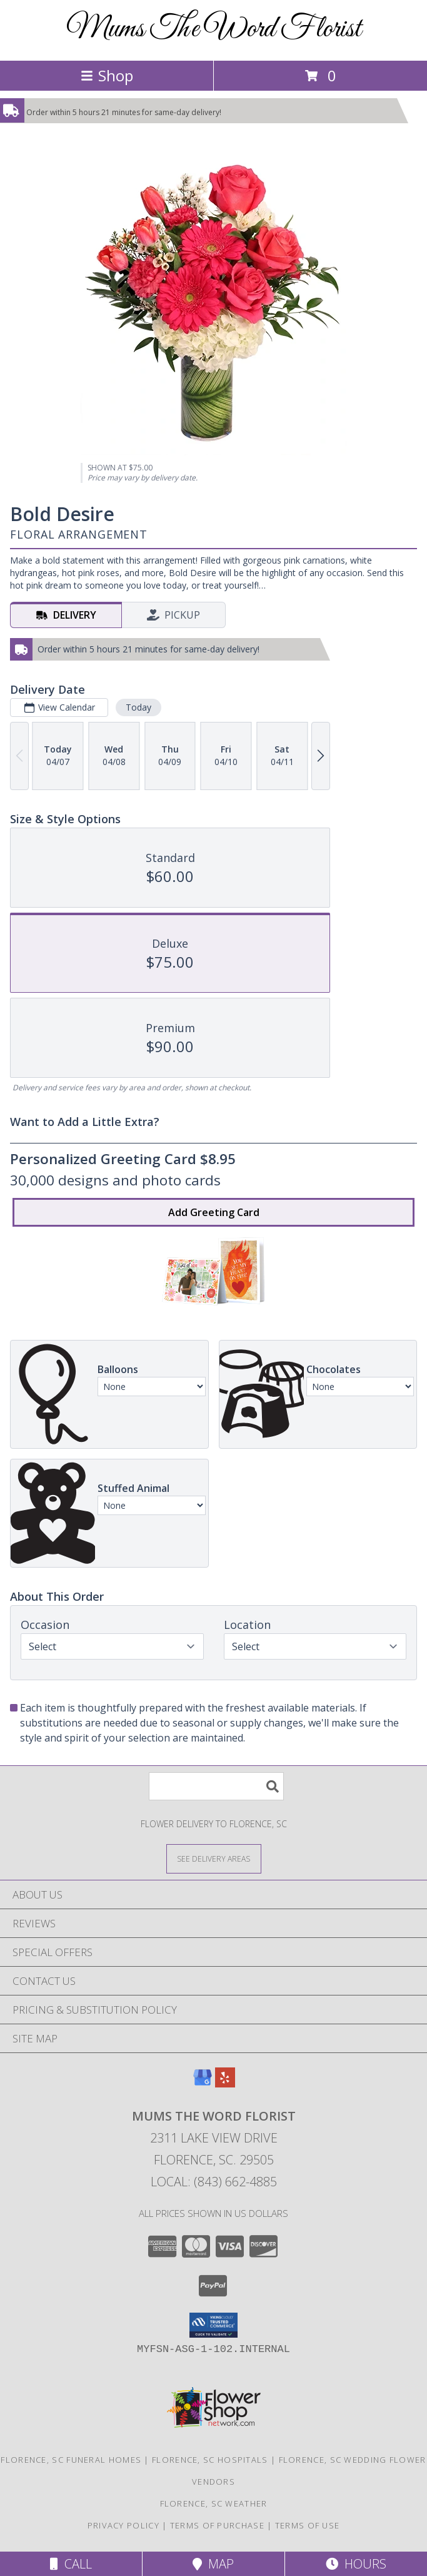 The image size is (427, 2576). Describe the element at coordinates (213, 1858) in the screenshot. I see `[See Where We Deliver]` at that location.